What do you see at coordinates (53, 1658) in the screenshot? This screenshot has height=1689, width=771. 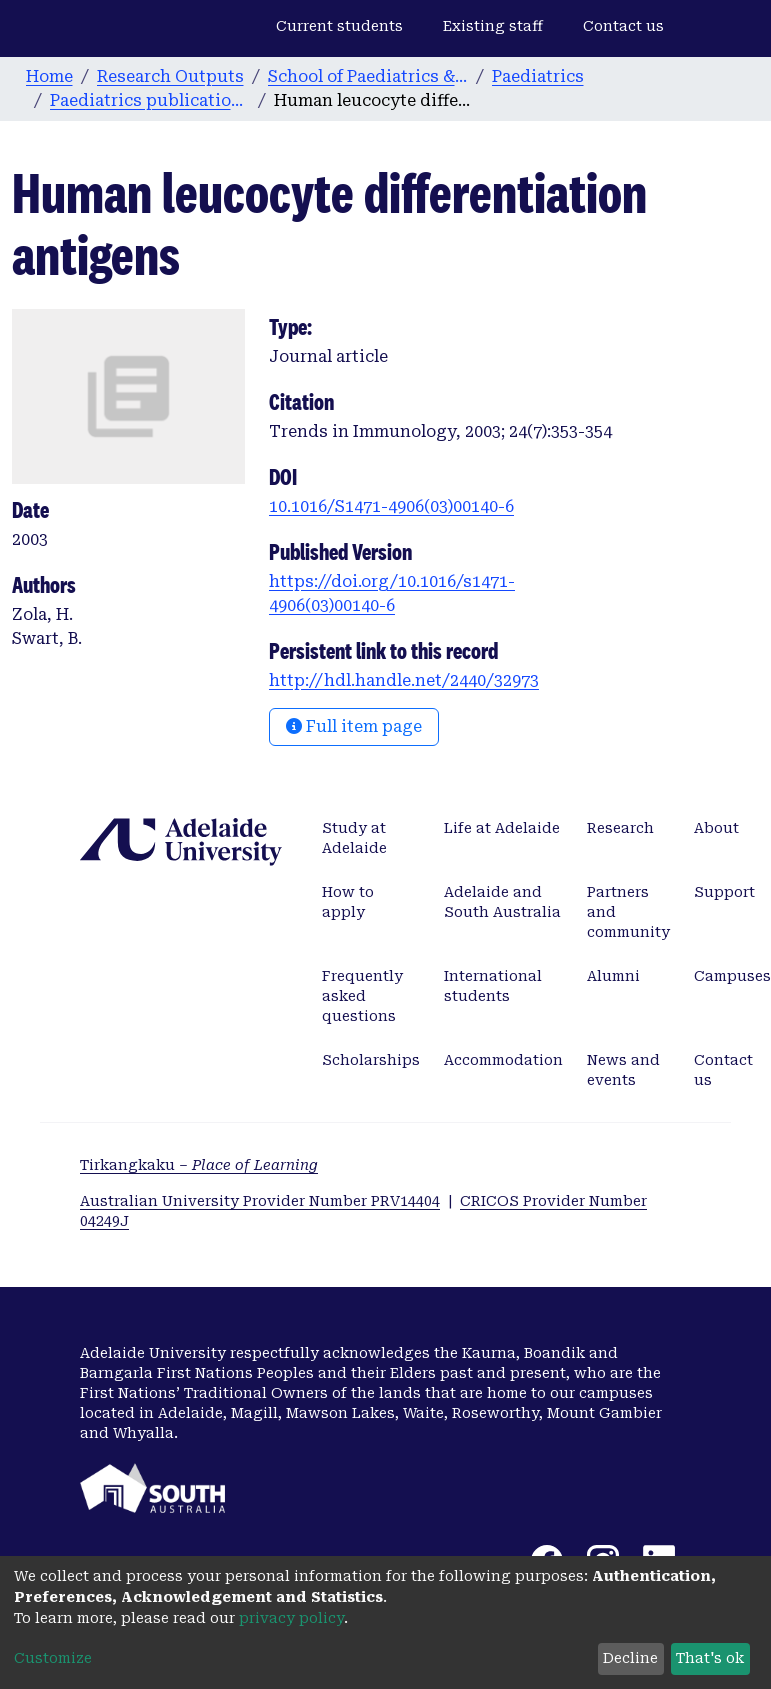 I see `Customize` at bounding box center [53, 1658].